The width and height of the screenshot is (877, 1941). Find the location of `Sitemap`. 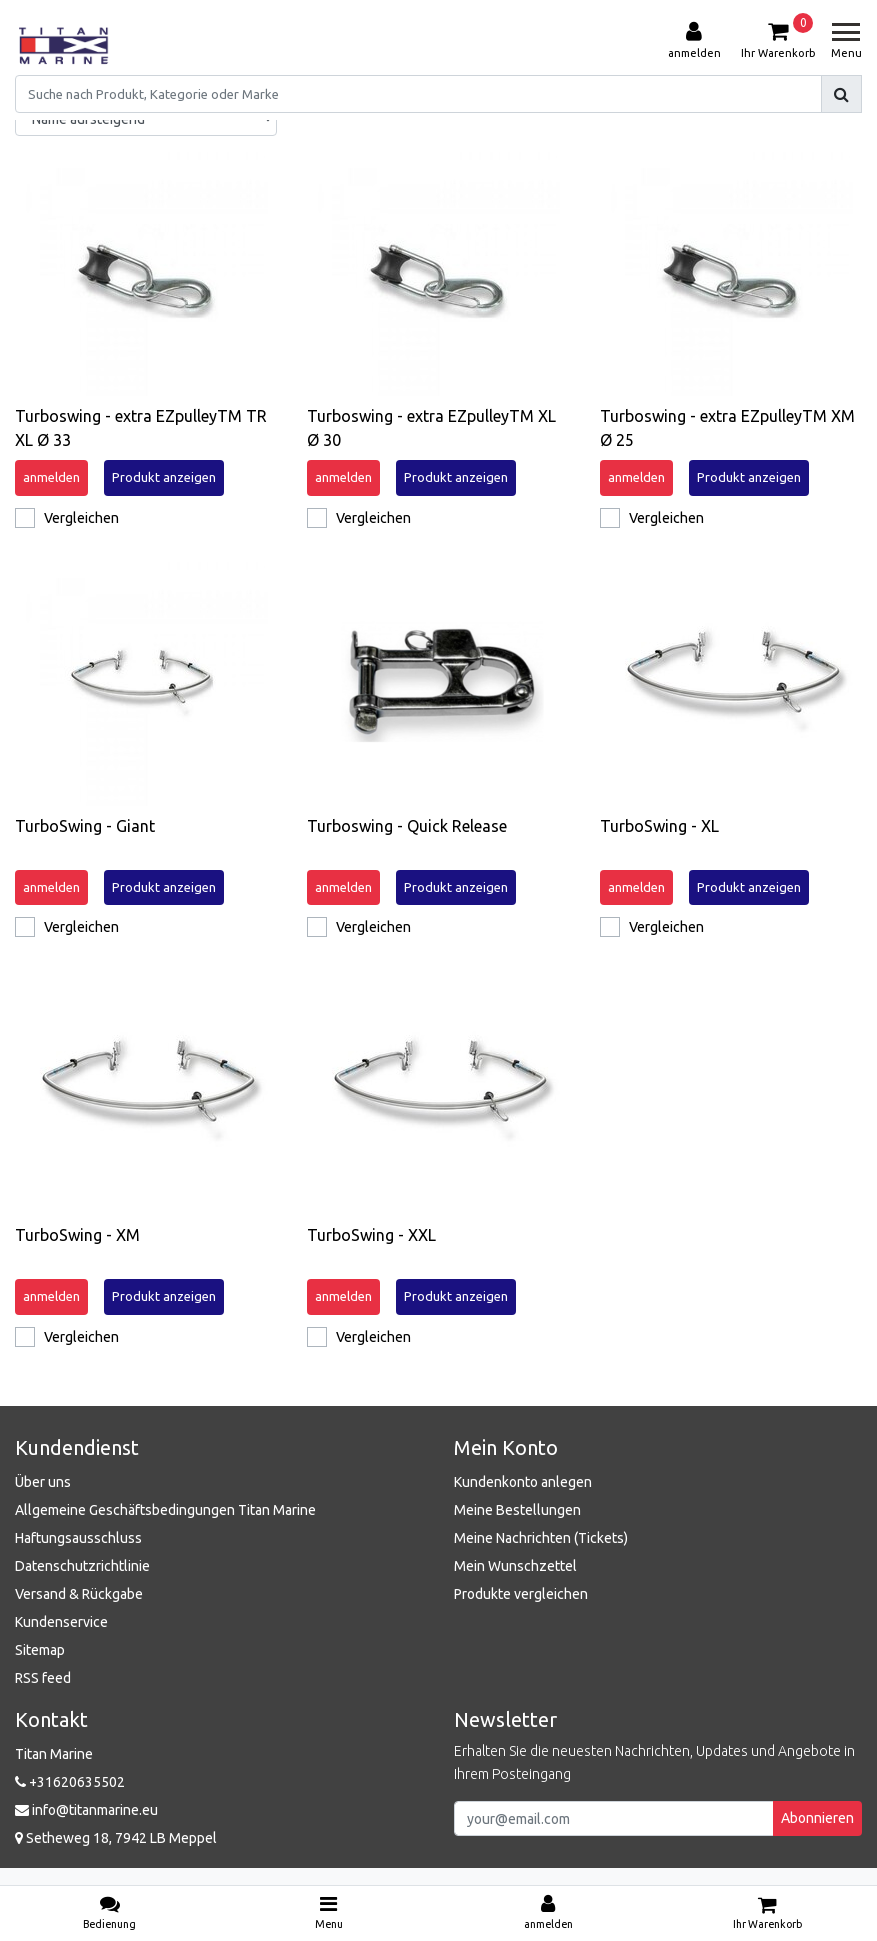

Sitemap is located at coordinates (40, 1650).